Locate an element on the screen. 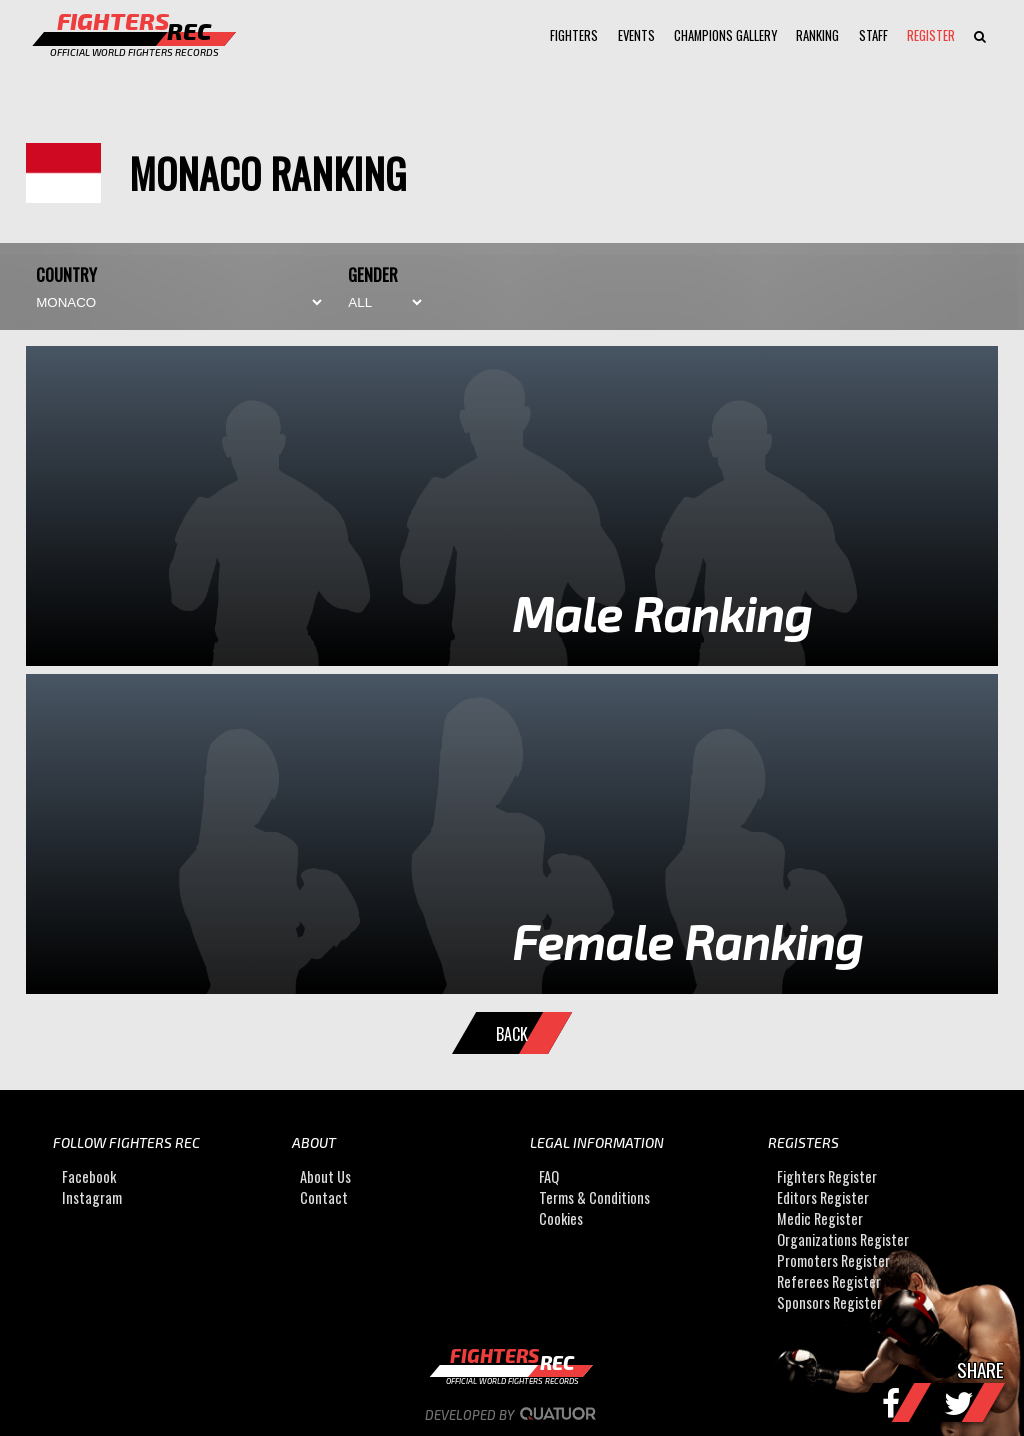 This screenshot has width=1024, height=1436. FAQ is located at coordinates (549, 1176).